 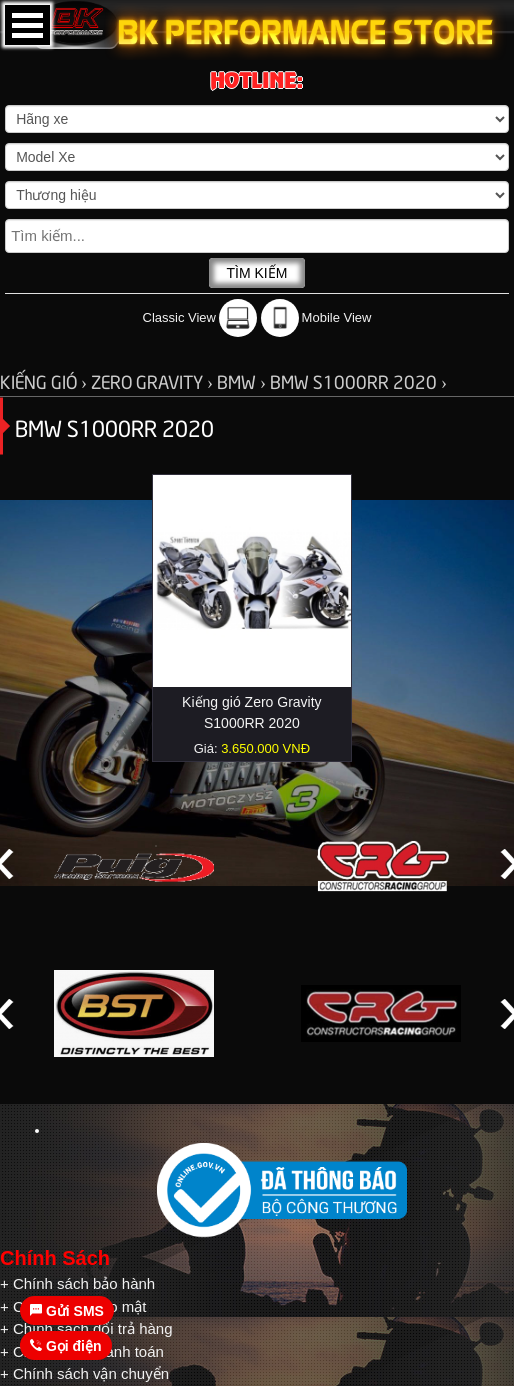 I want to click on KIẾNG GIÓ ›, so click(x=45, y=380).